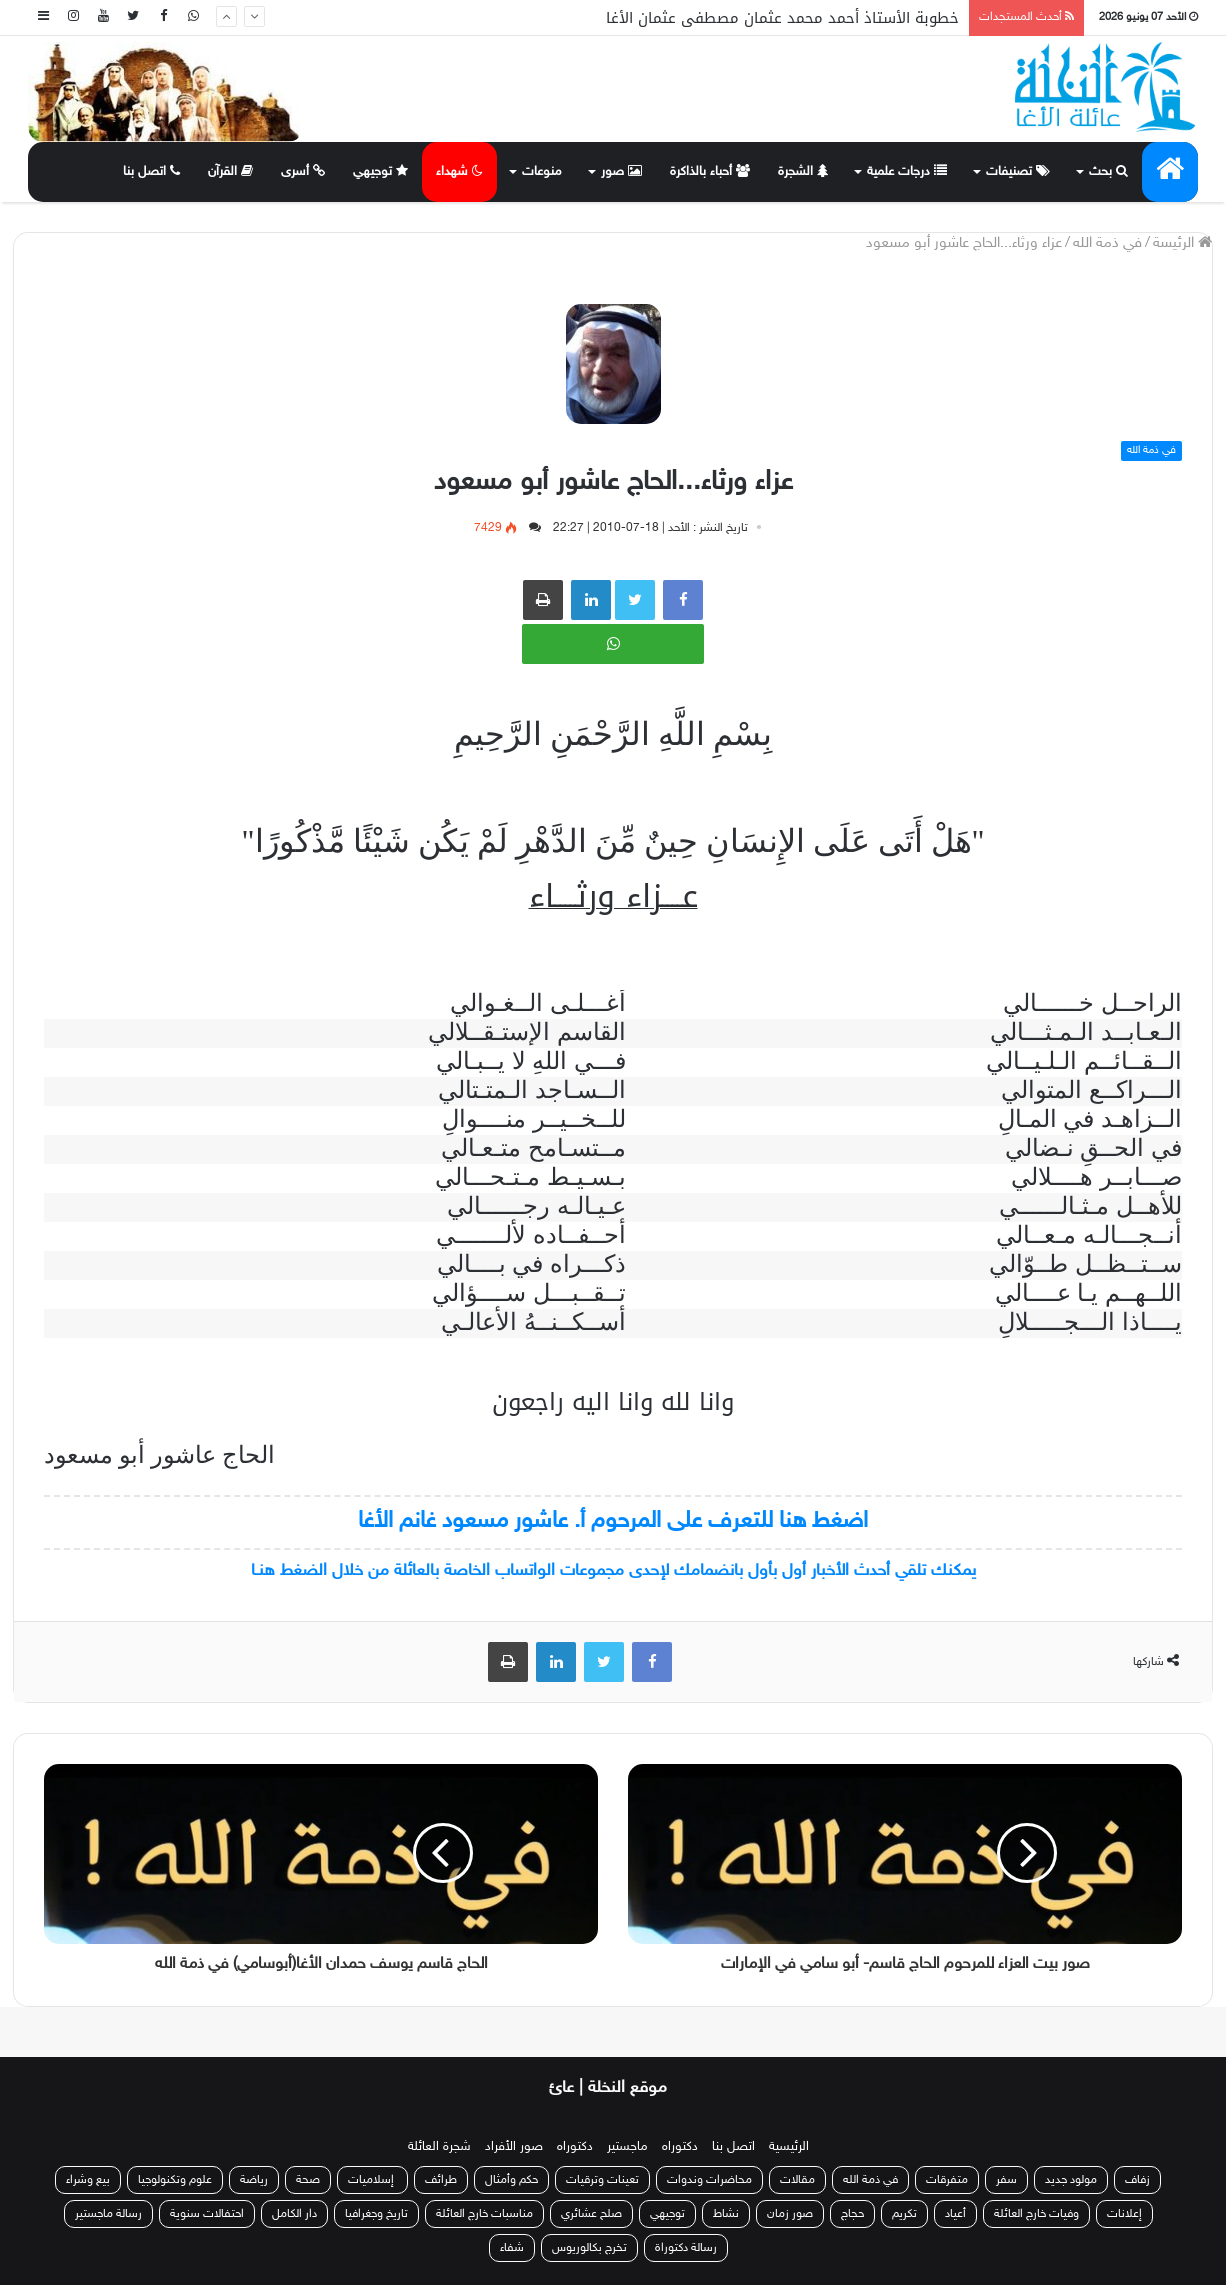  Describe the element at coordinates (907, 172) in the screenshot. I see `درجات علمية` at that location.